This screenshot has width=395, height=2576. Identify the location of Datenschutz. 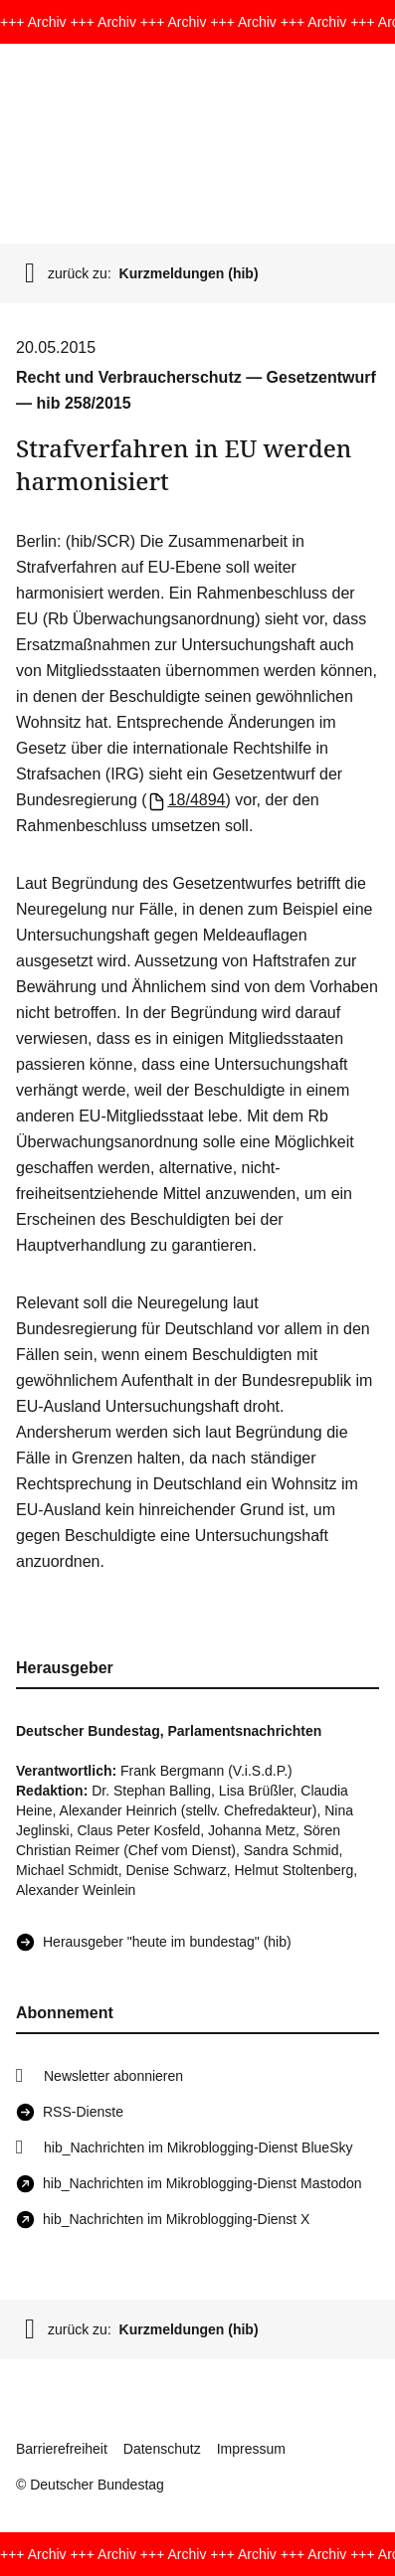
(162, 2449).